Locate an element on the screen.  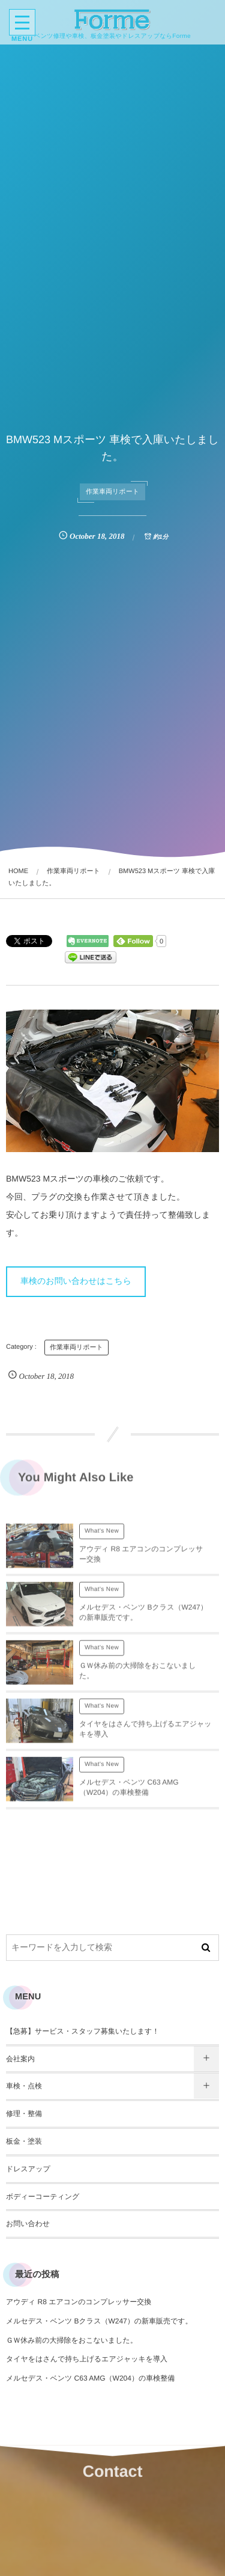
ボディーコーティング is located at coordinates (42, 2196).